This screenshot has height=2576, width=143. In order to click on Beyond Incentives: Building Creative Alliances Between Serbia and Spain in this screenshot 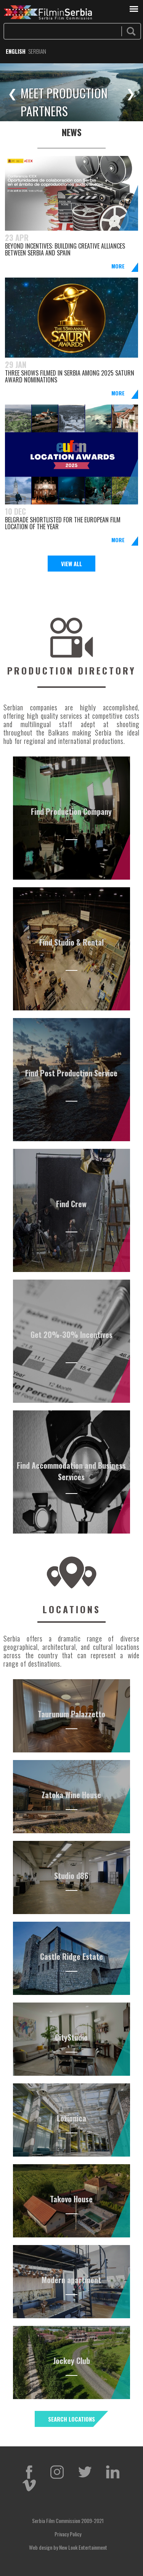, I will do `click(65, 249)`.